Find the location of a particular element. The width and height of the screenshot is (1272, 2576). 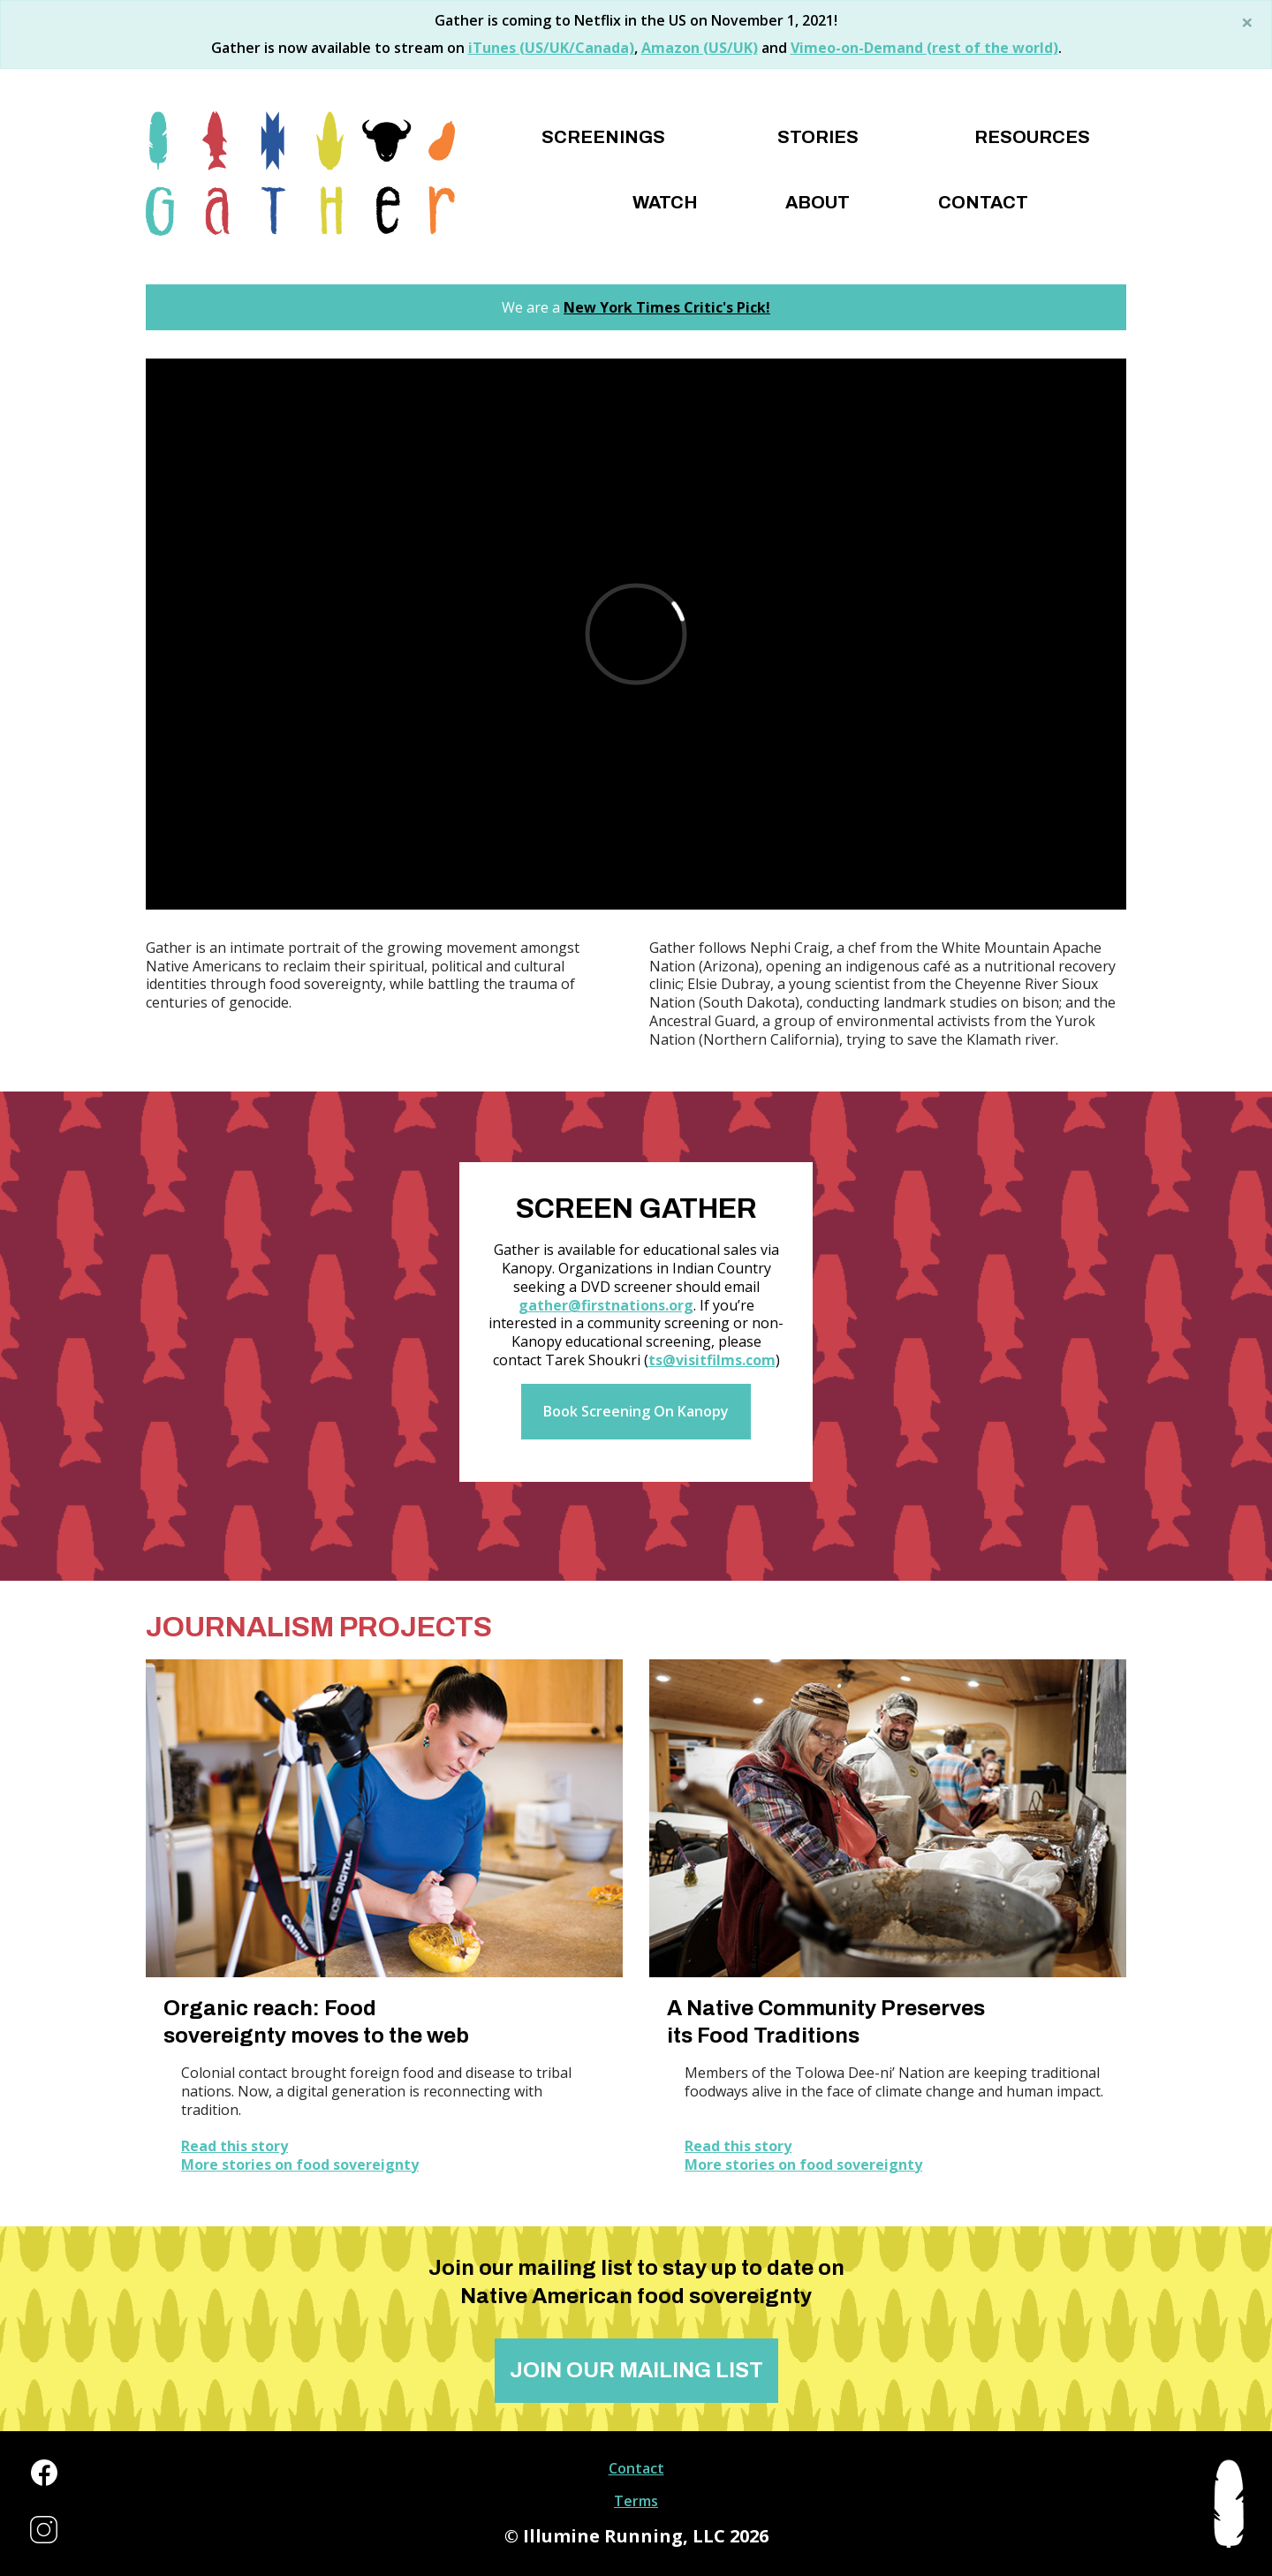

Screenings is located at coordinates (603, 137).